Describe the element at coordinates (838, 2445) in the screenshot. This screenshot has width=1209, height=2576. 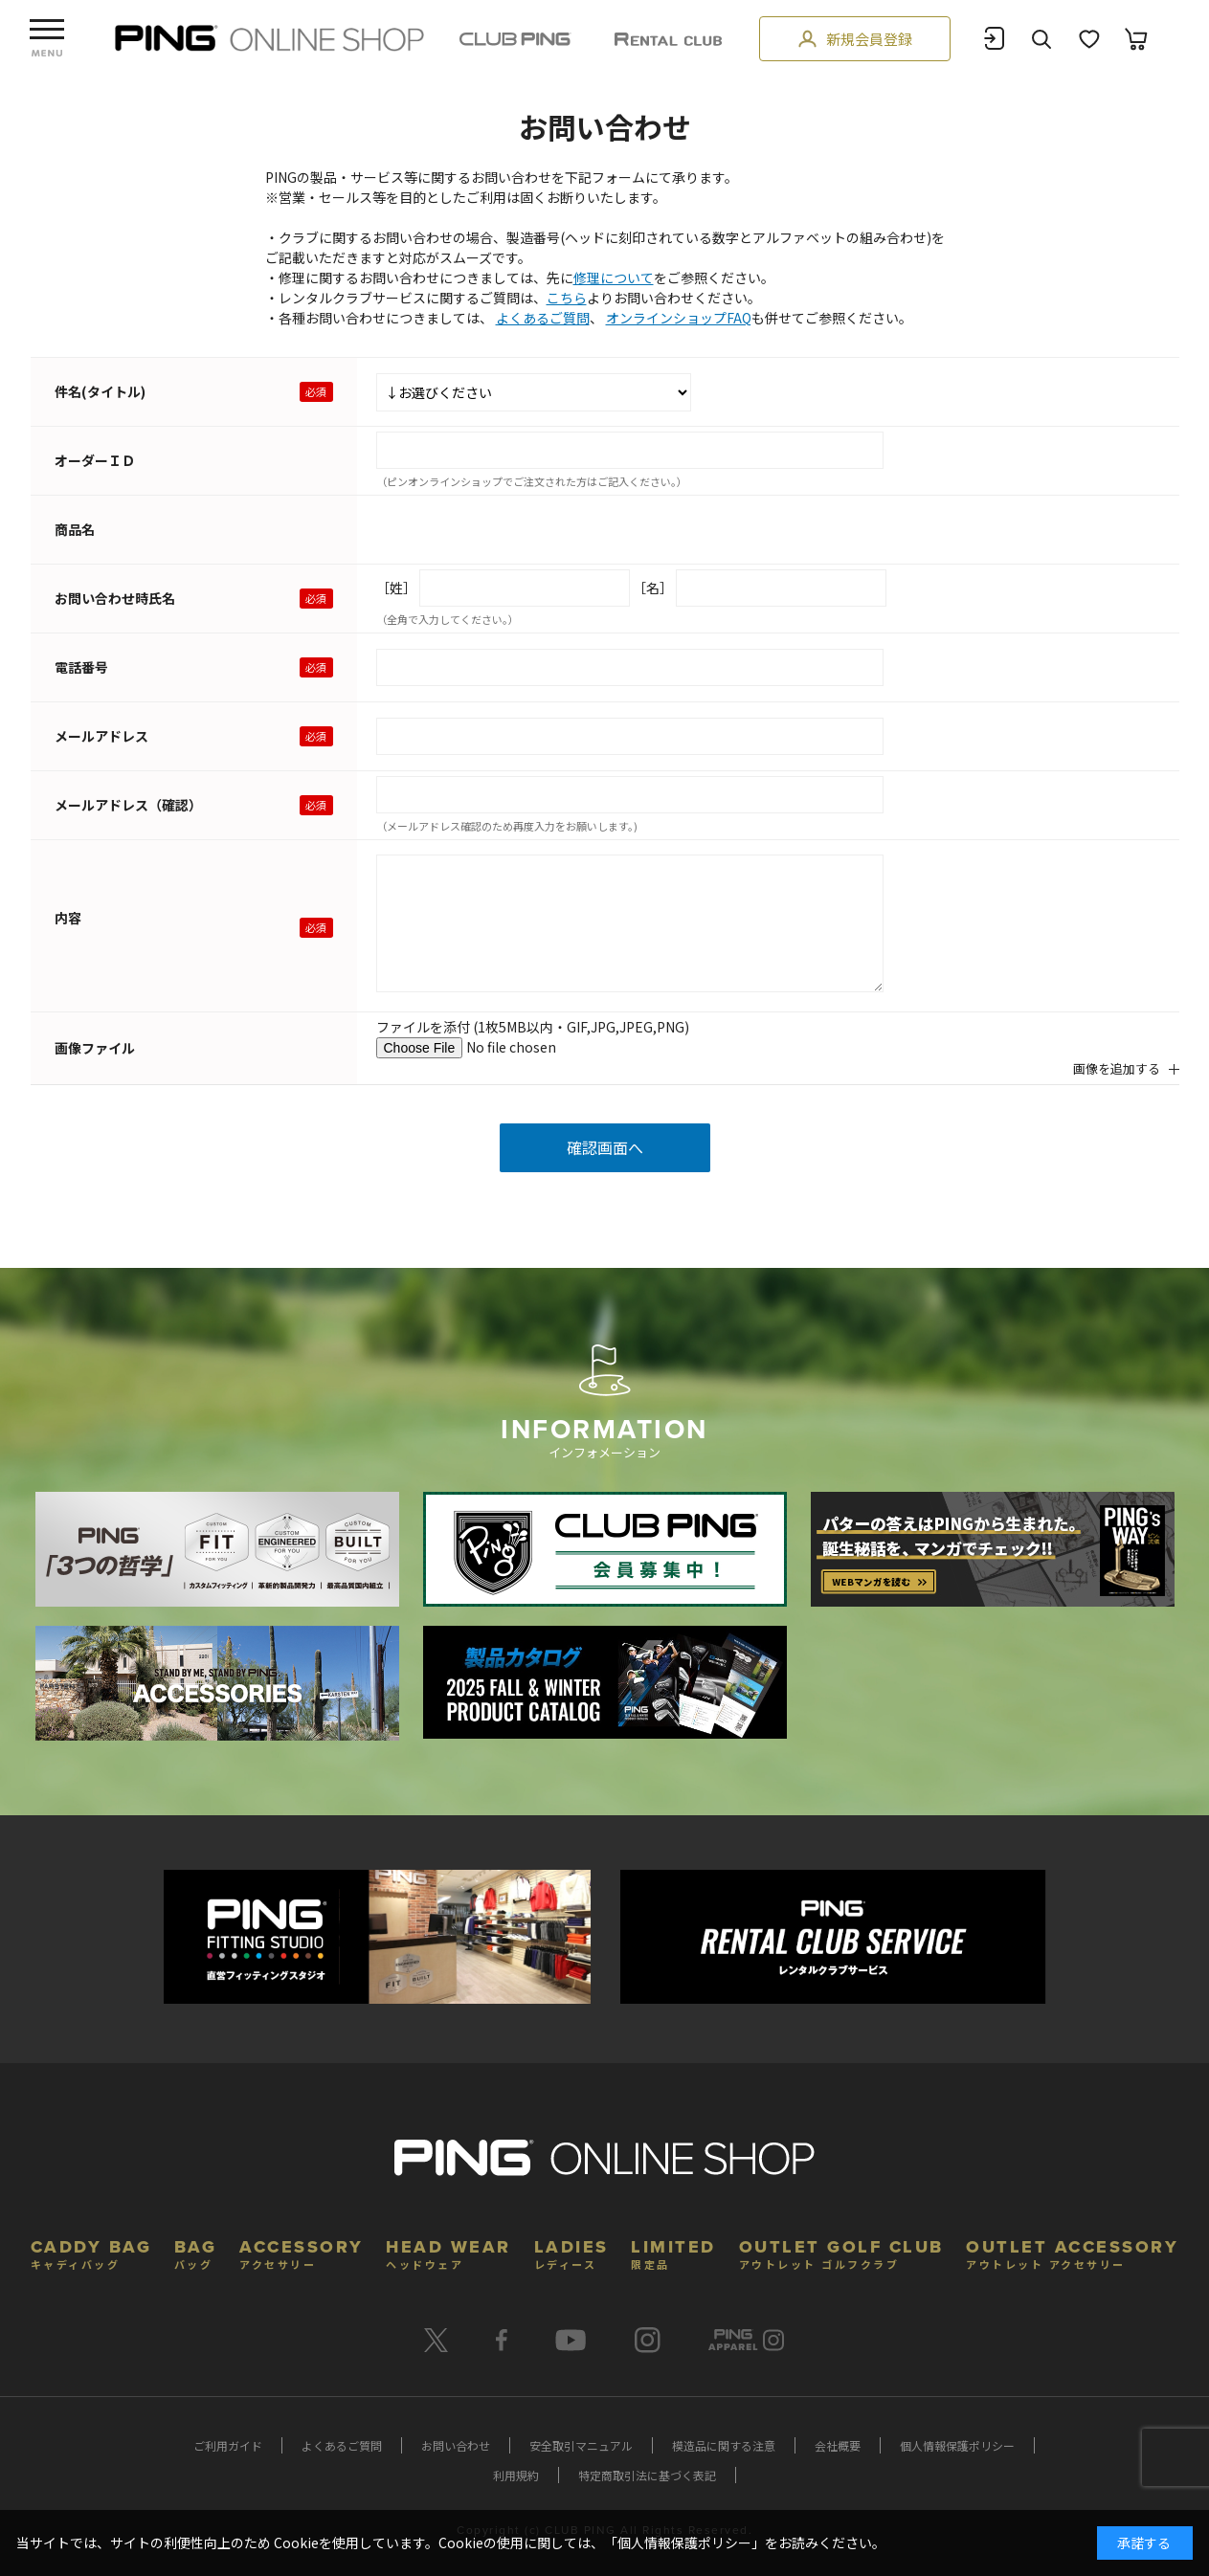
I see `会社概要` at that location.